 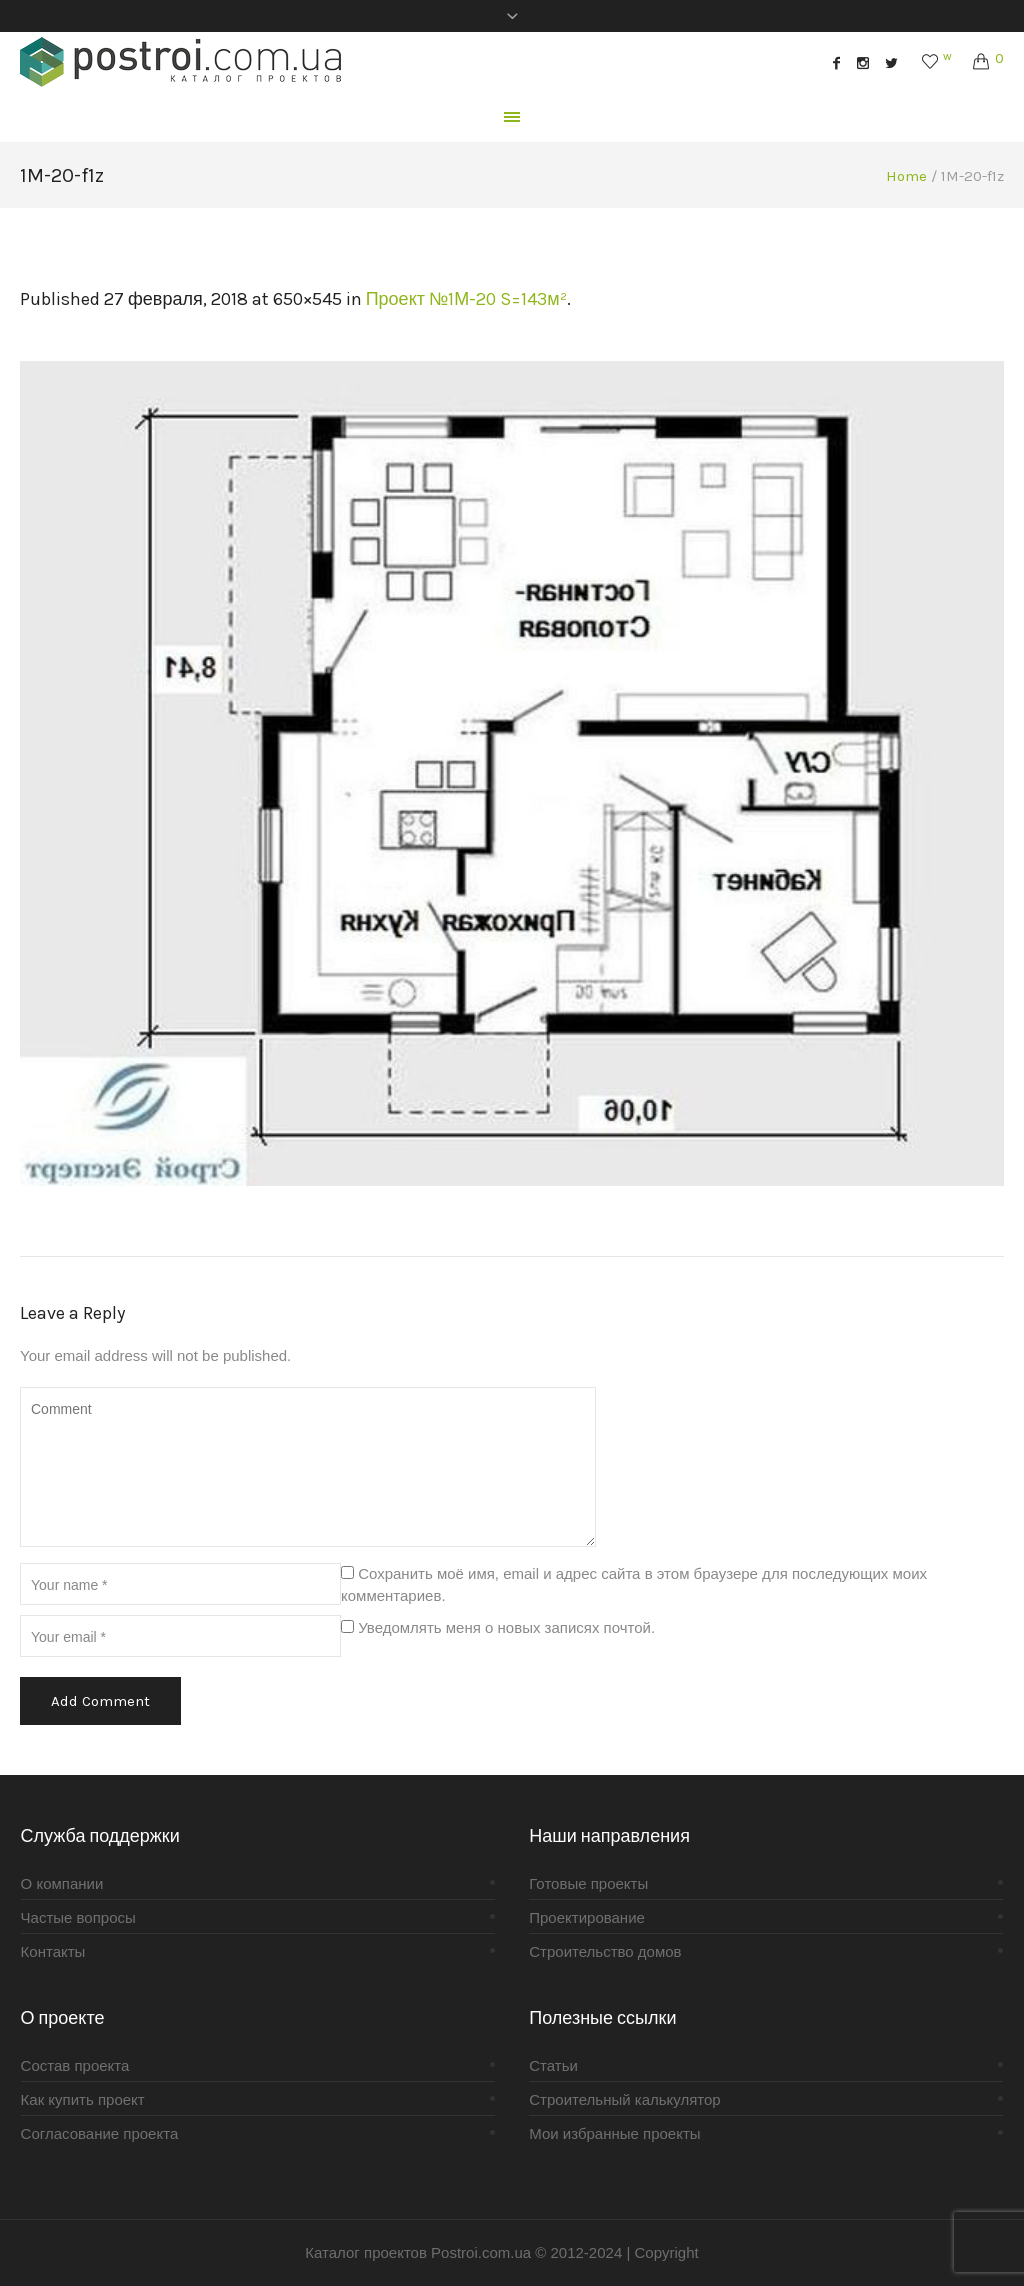 What do you see at coordinates (605, 1951) in the screenshot?
I see `Строительство домов` at bounding box center [605, 1951].